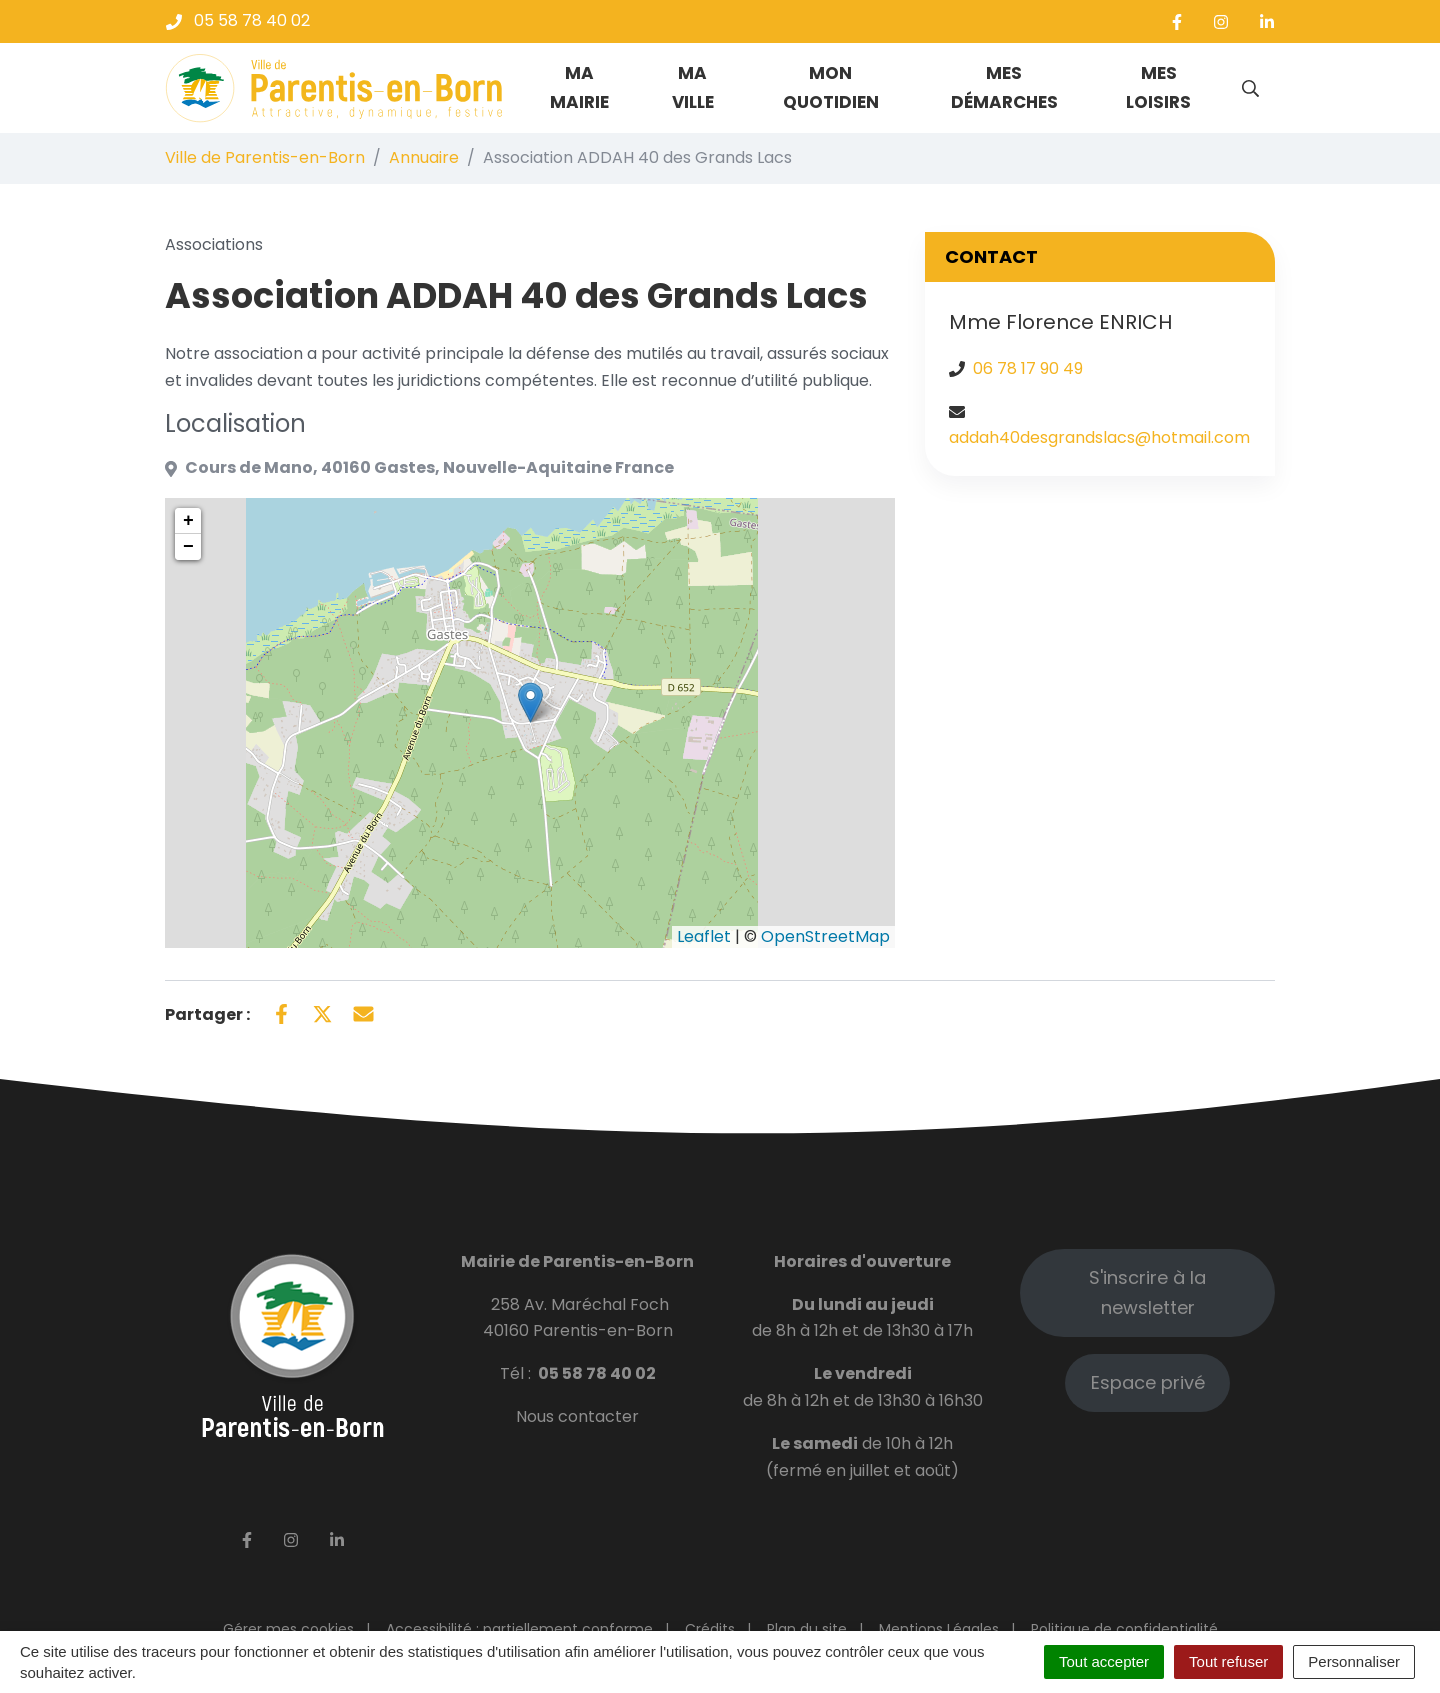 The width and height of the screenshot is (1440, 1693). What do you see at coordinates (1147, 1292) in the screenshot?
I see `S'inscrire à la newsletter` at bounding box center [1147, 1292].